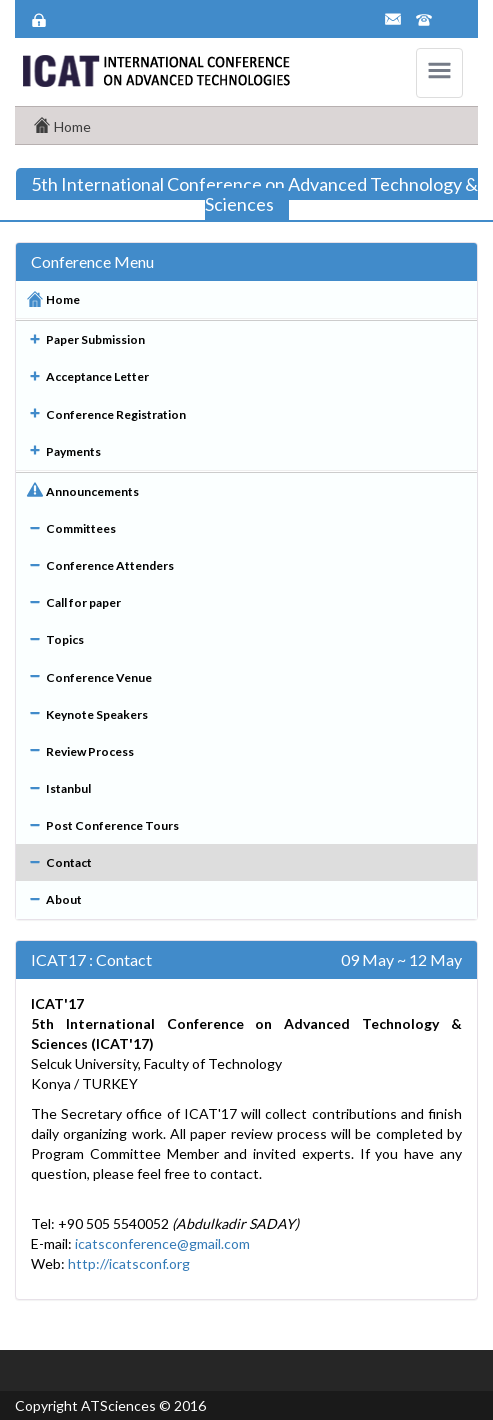 The image size is (493, 1420). I want to click on icatsconference@gmail.com, so click(162, 1243).